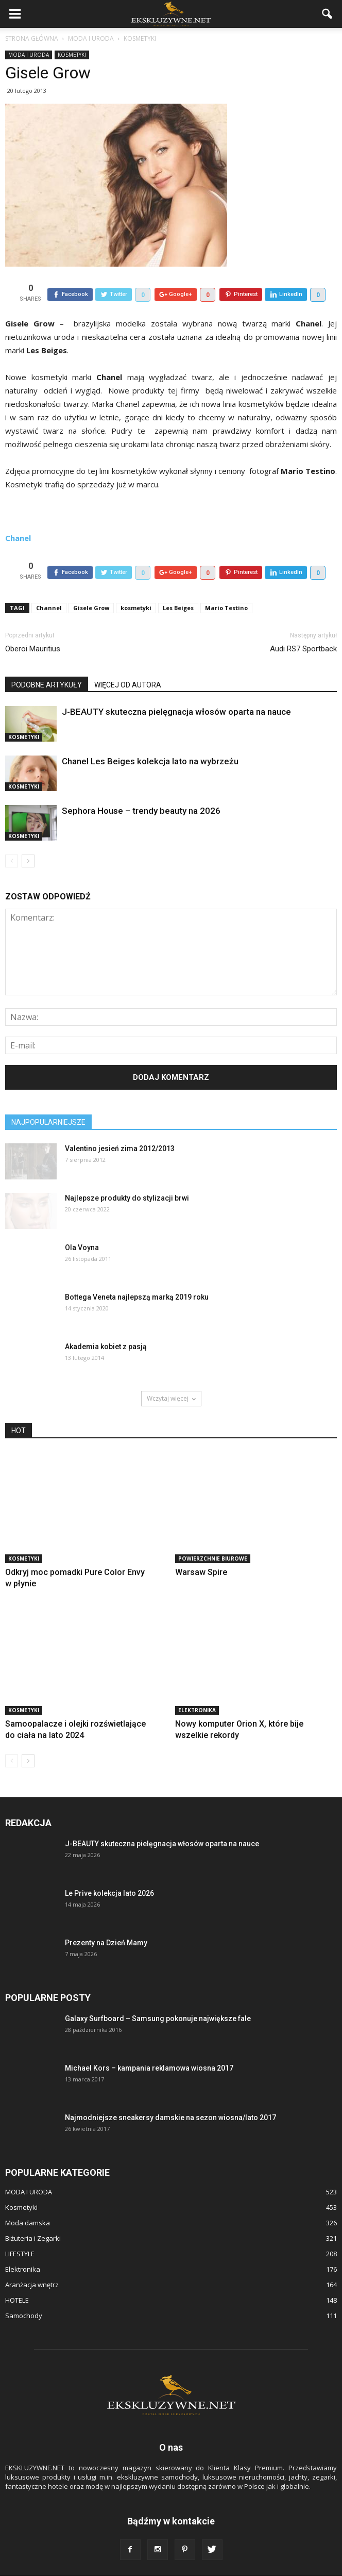 This screenshot has height=2576, width=342. What do you see at coordinates (136, 584) in the screenshot?
I see `kosmetyki` at bounding box center [136, 584].